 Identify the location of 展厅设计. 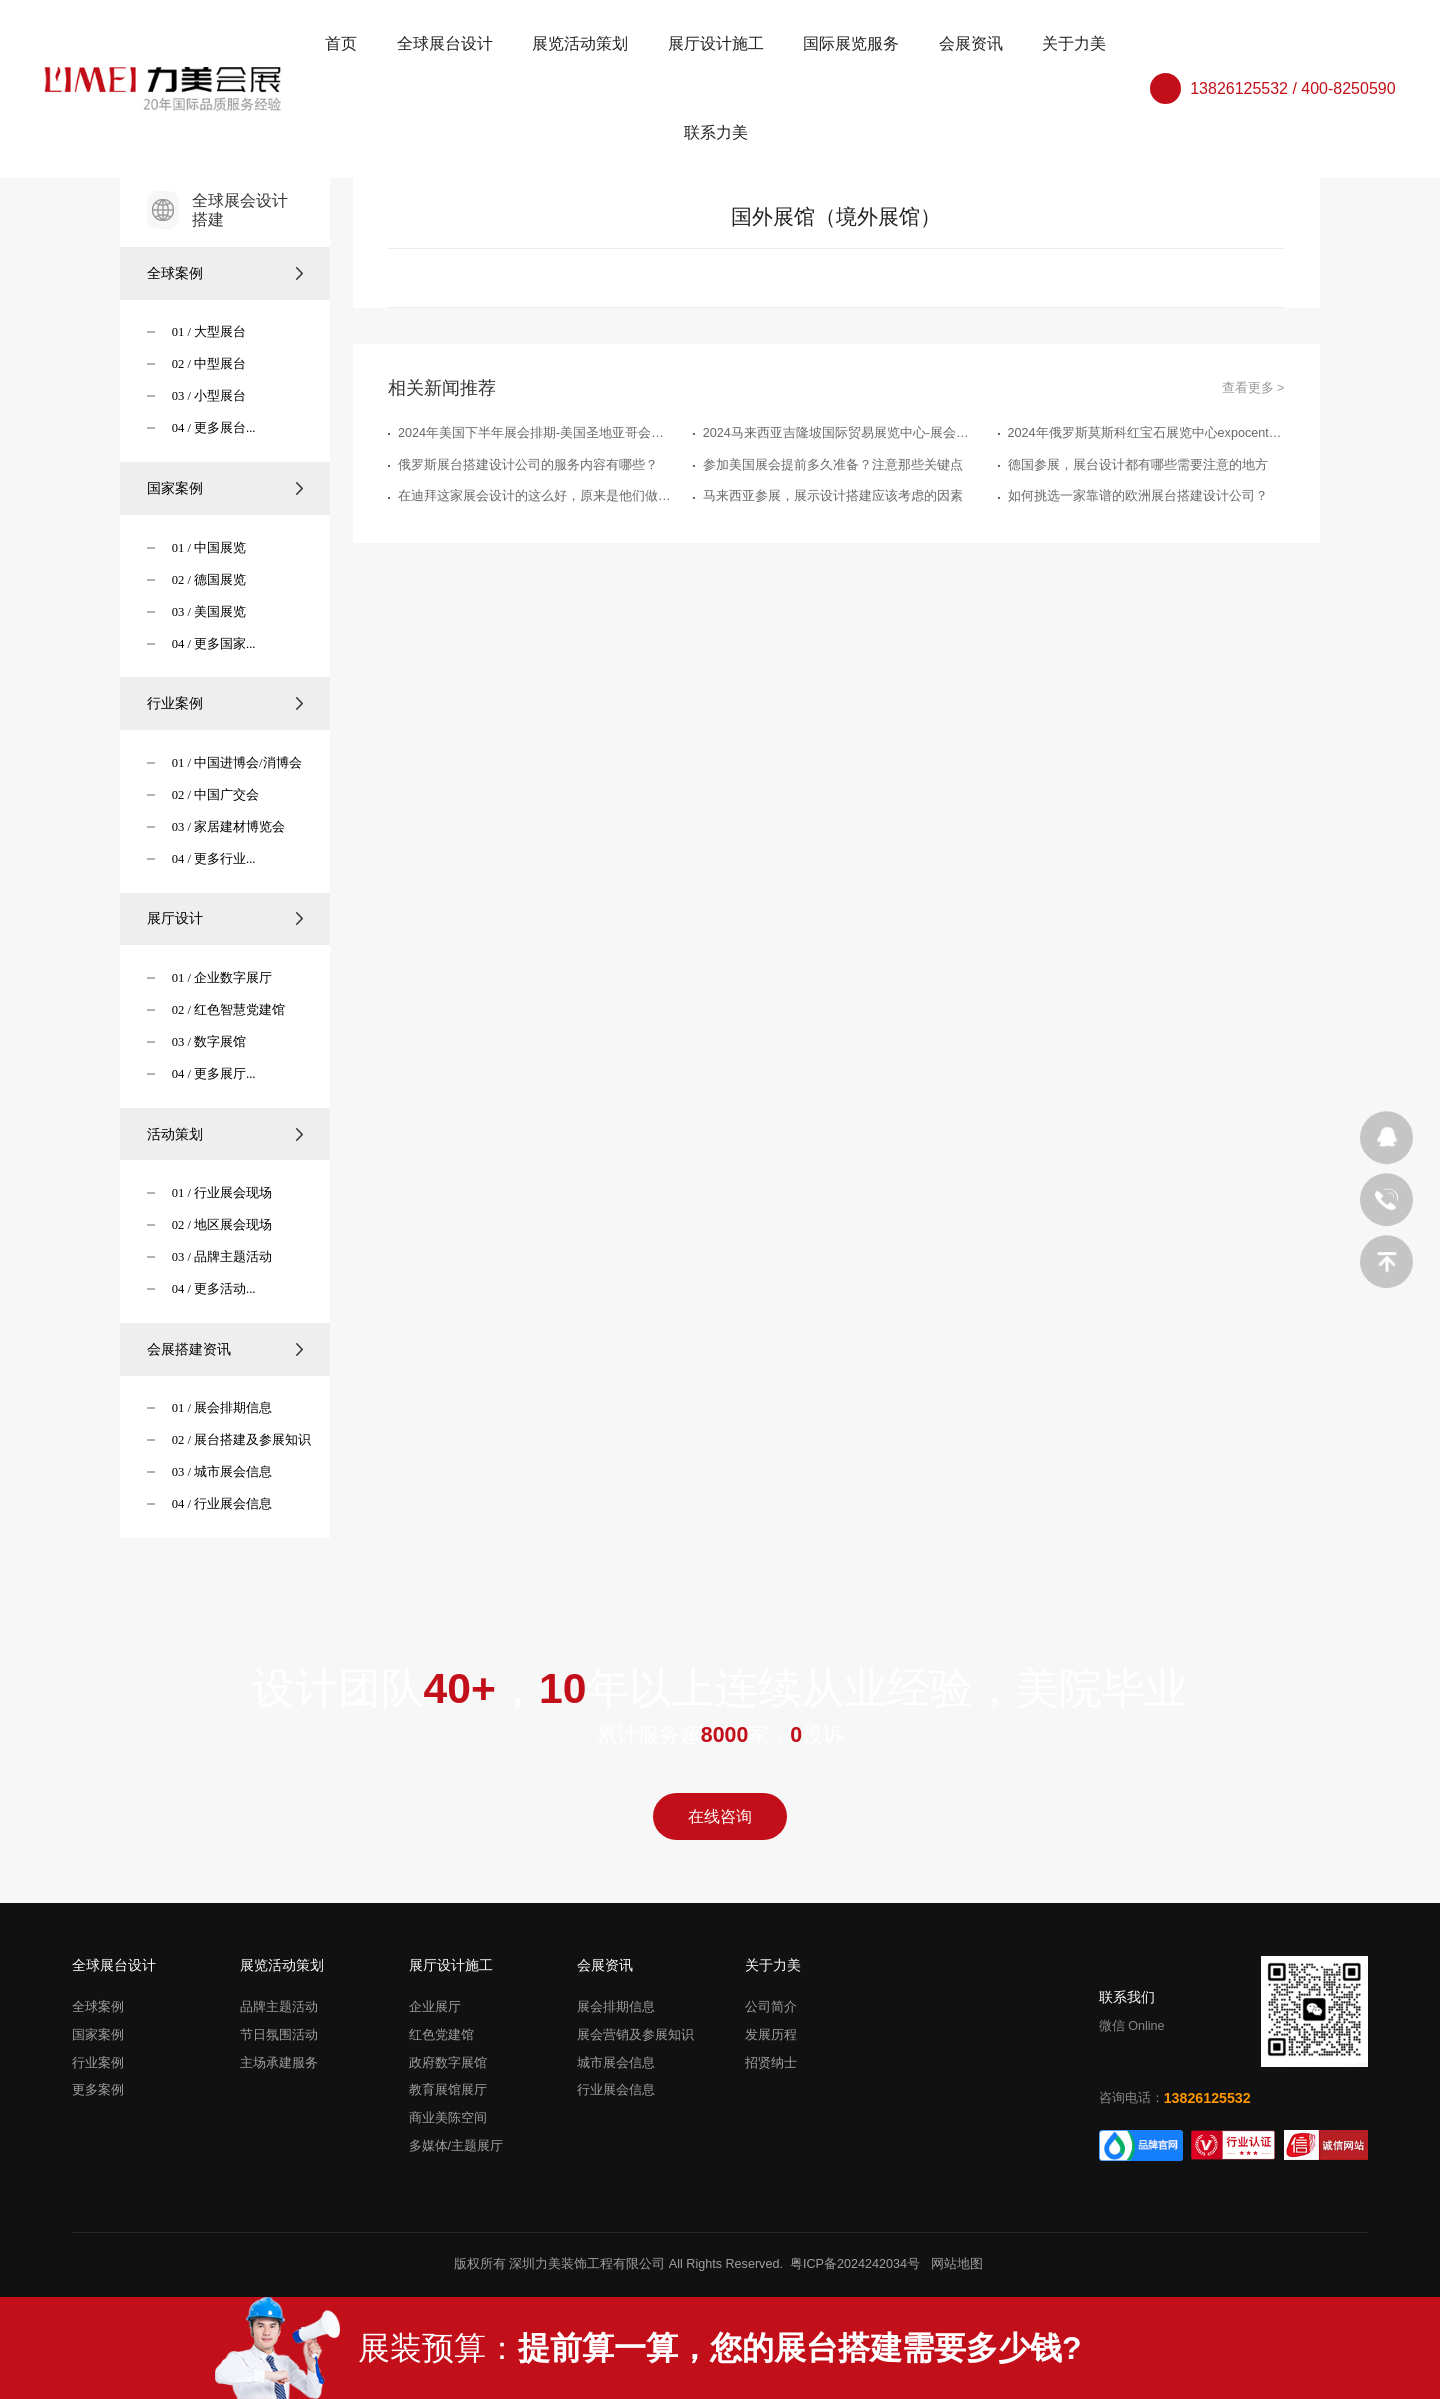
(225, 918).